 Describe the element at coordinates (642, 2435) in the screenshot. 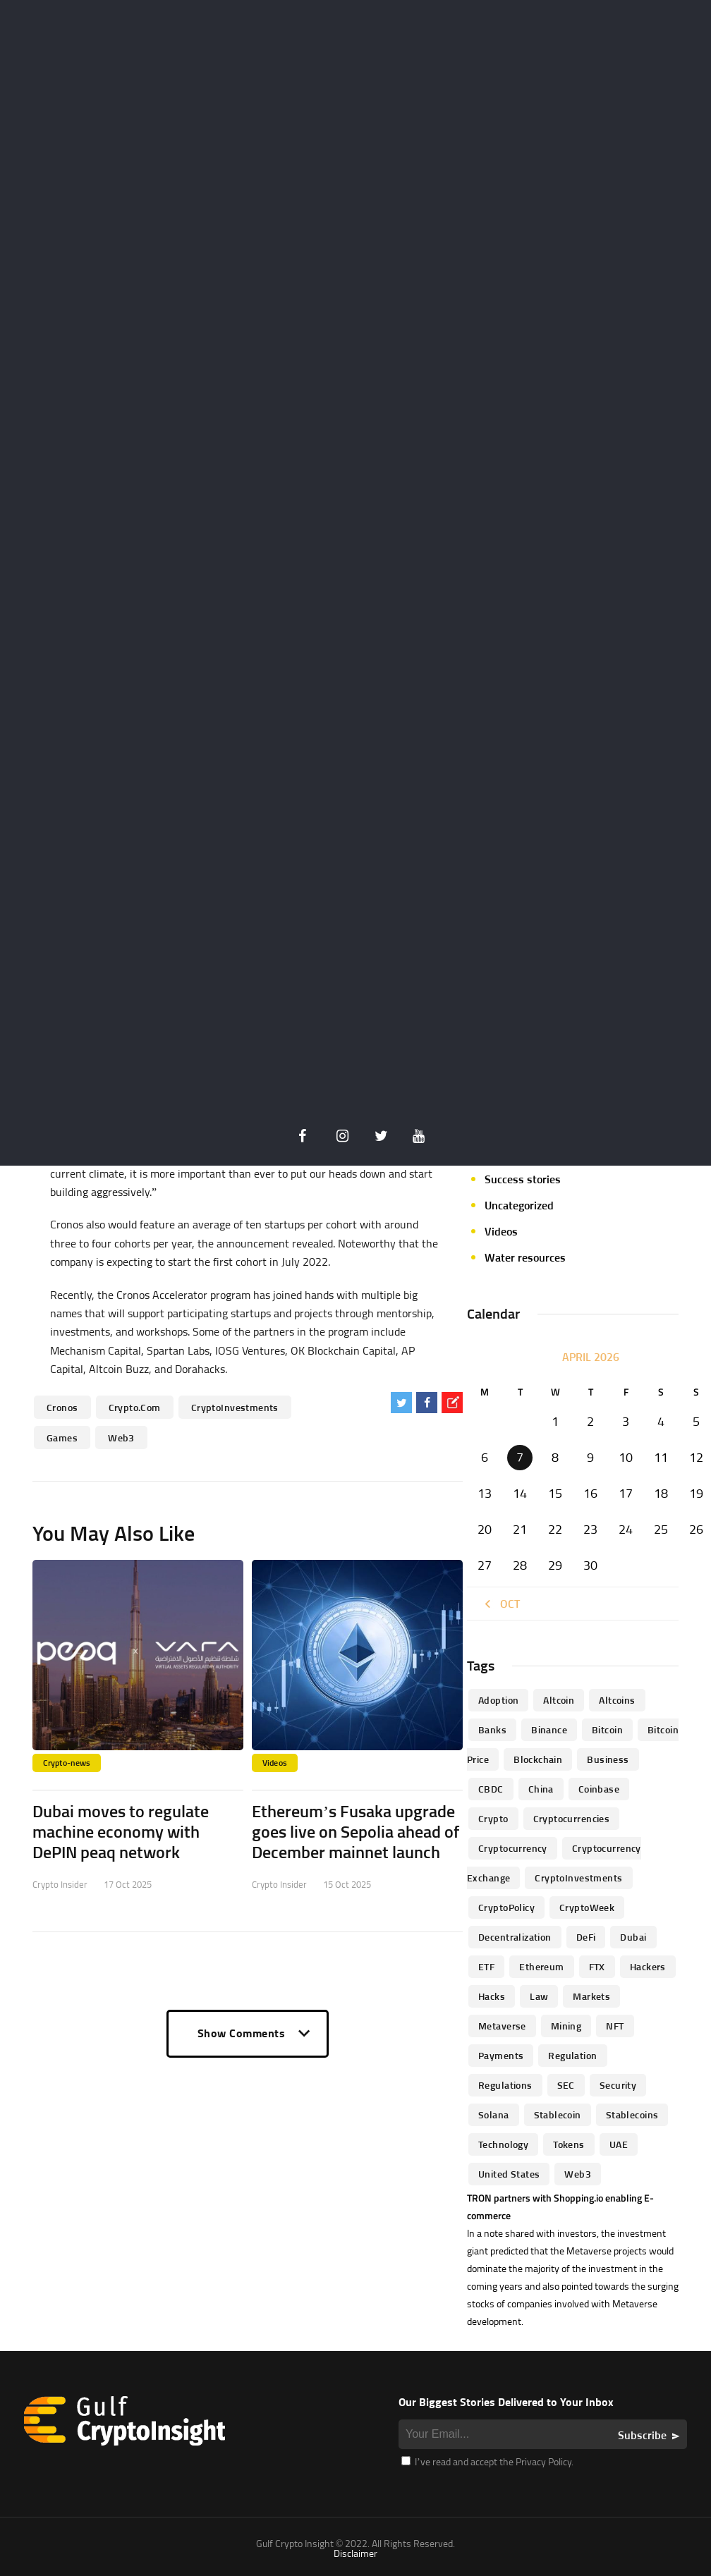

I see `Subscribe` at that location.